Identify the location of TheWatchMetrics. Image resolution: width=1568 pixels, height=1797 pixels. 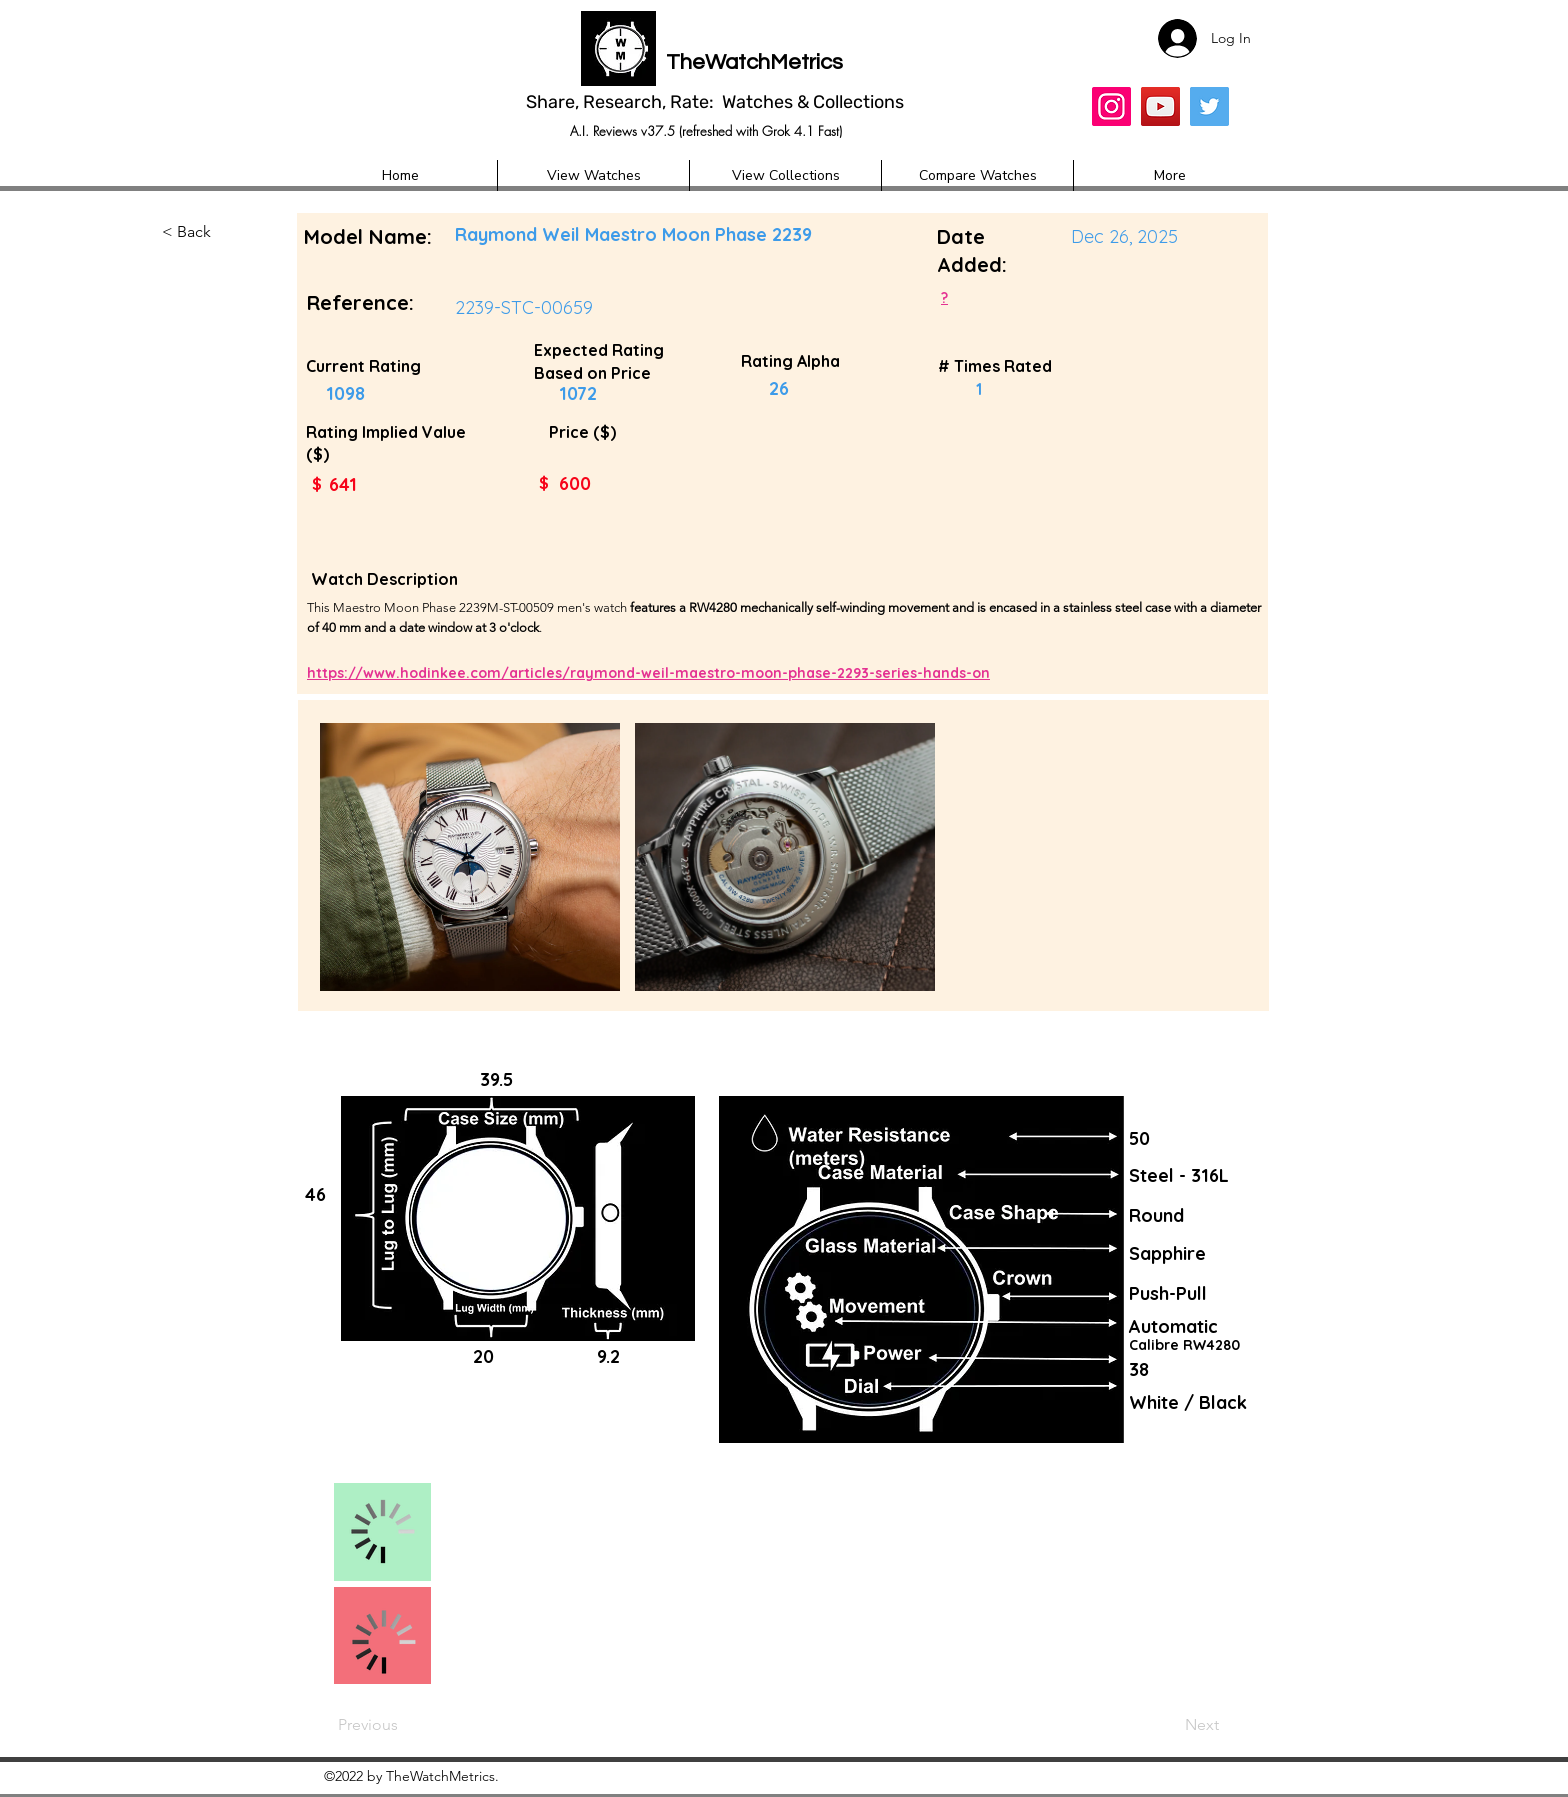
(754, 62).